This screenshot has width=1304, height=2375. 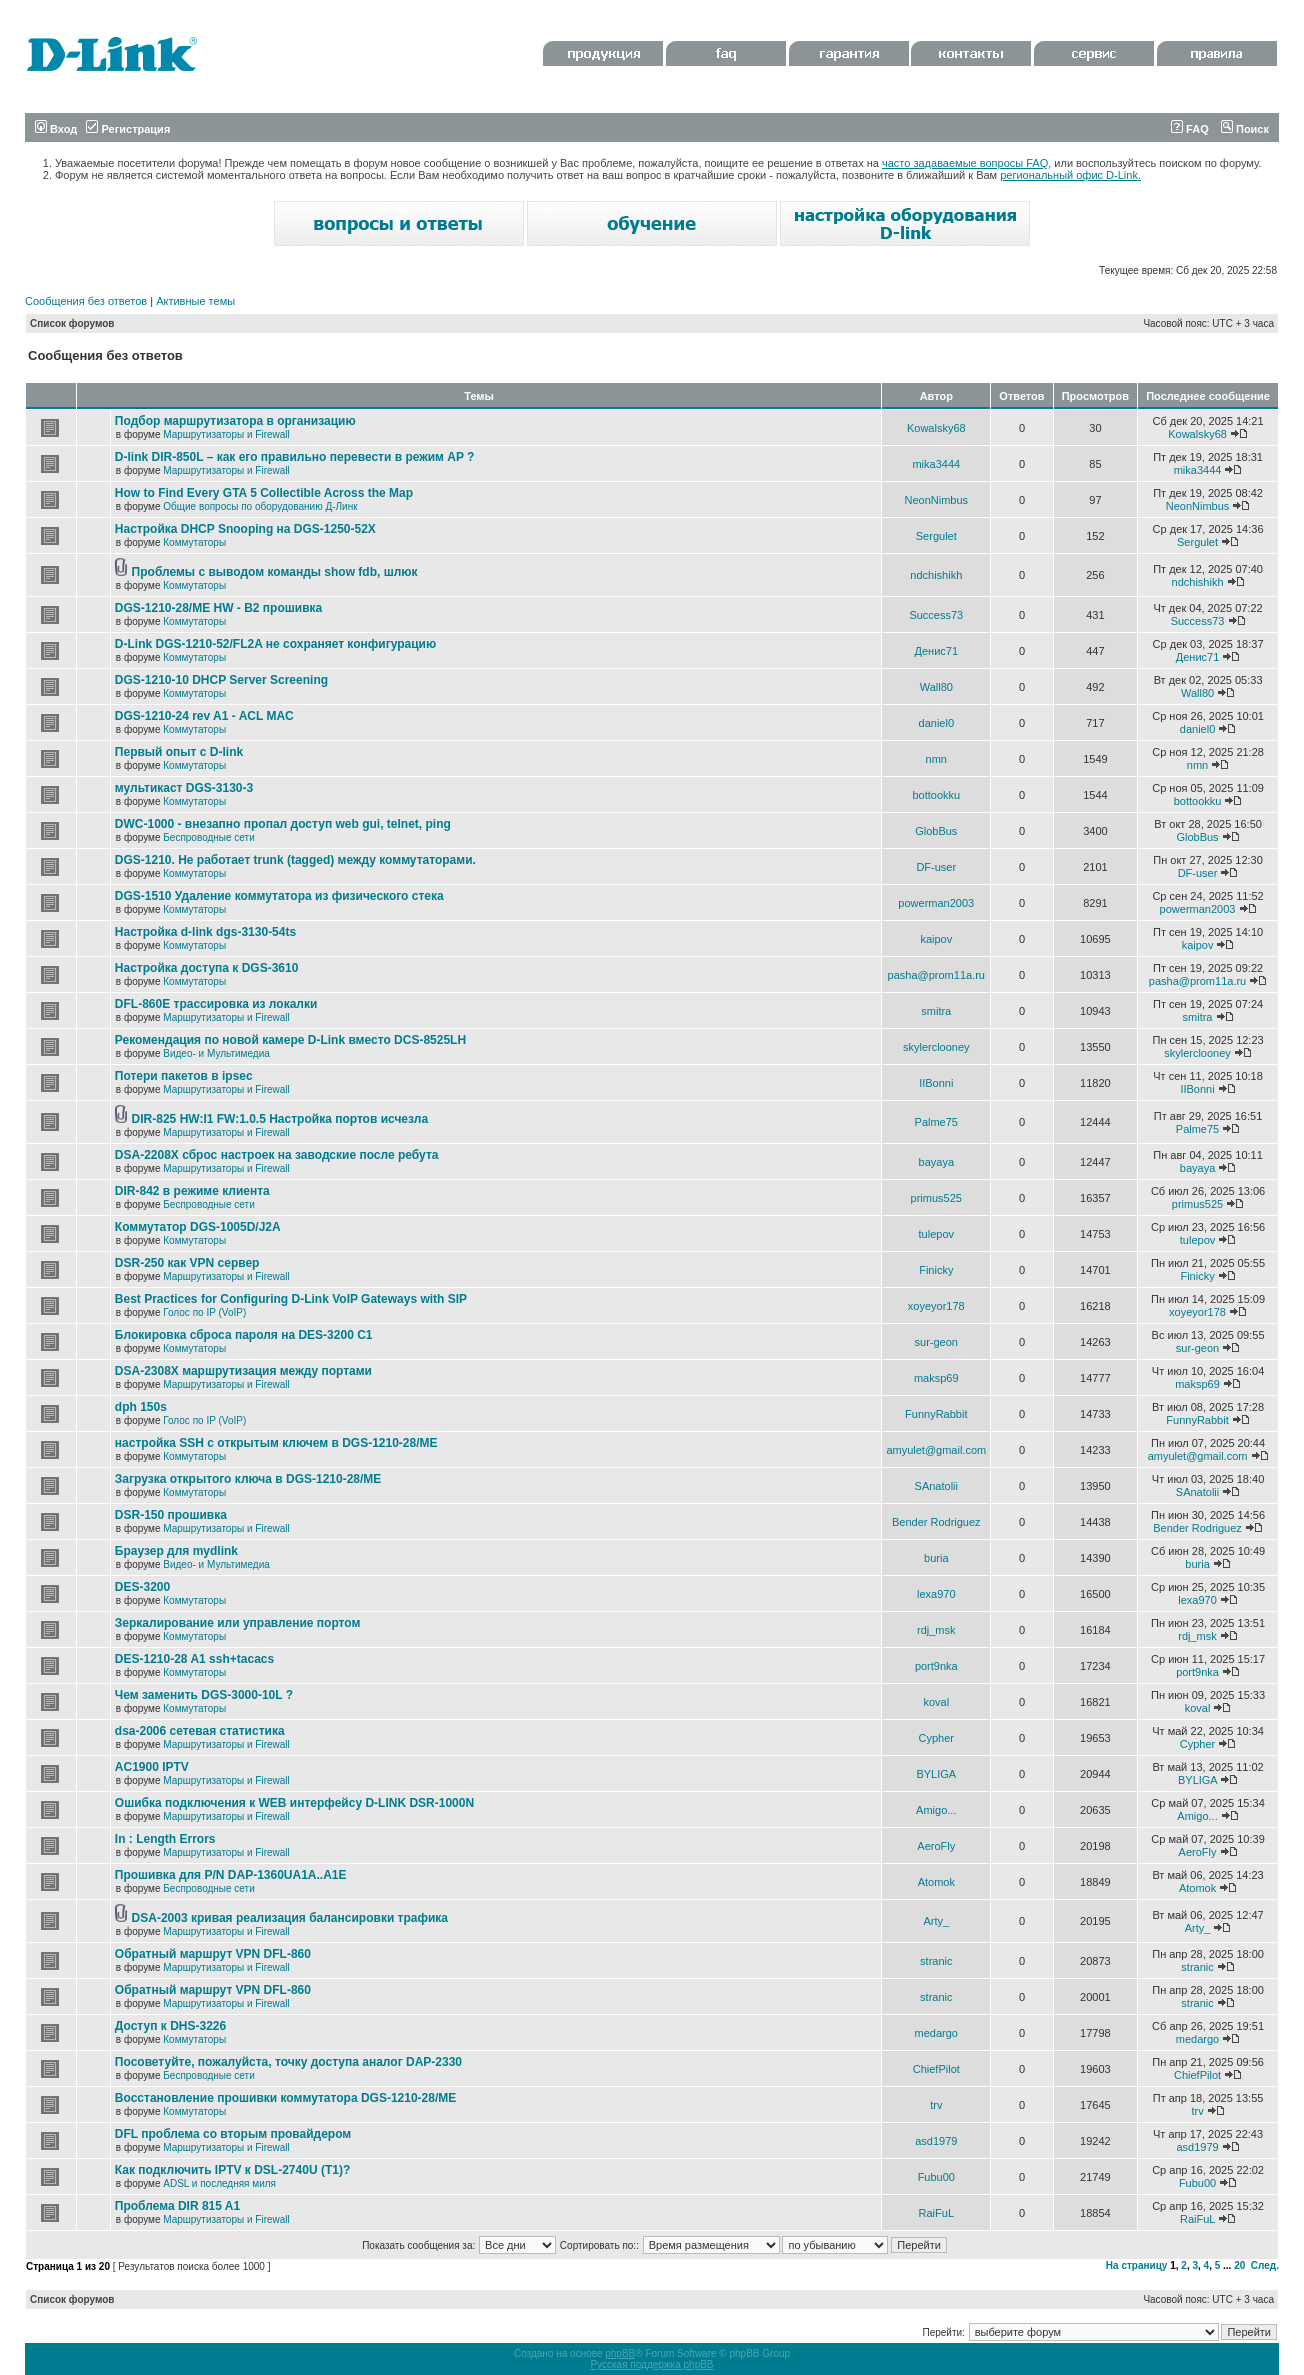 What do you see at coordinates (171, 1515) in the screenshot?
I see `DSR-150 прошивка` at bounding box center [171, 1515].